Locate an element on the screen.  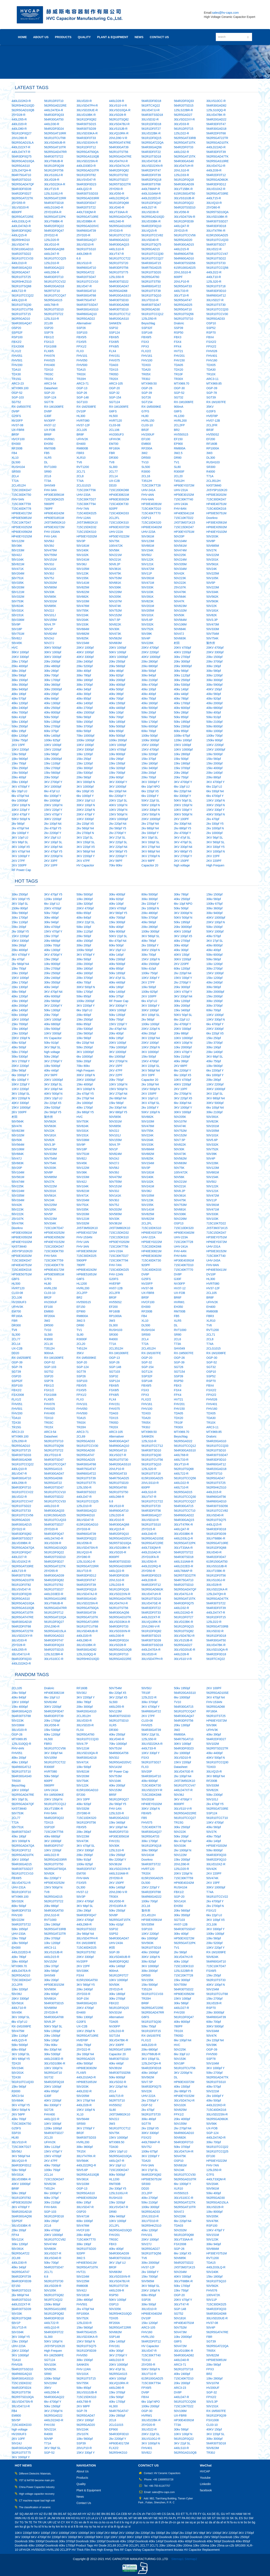
KY is located at coordinates (83, 2518).